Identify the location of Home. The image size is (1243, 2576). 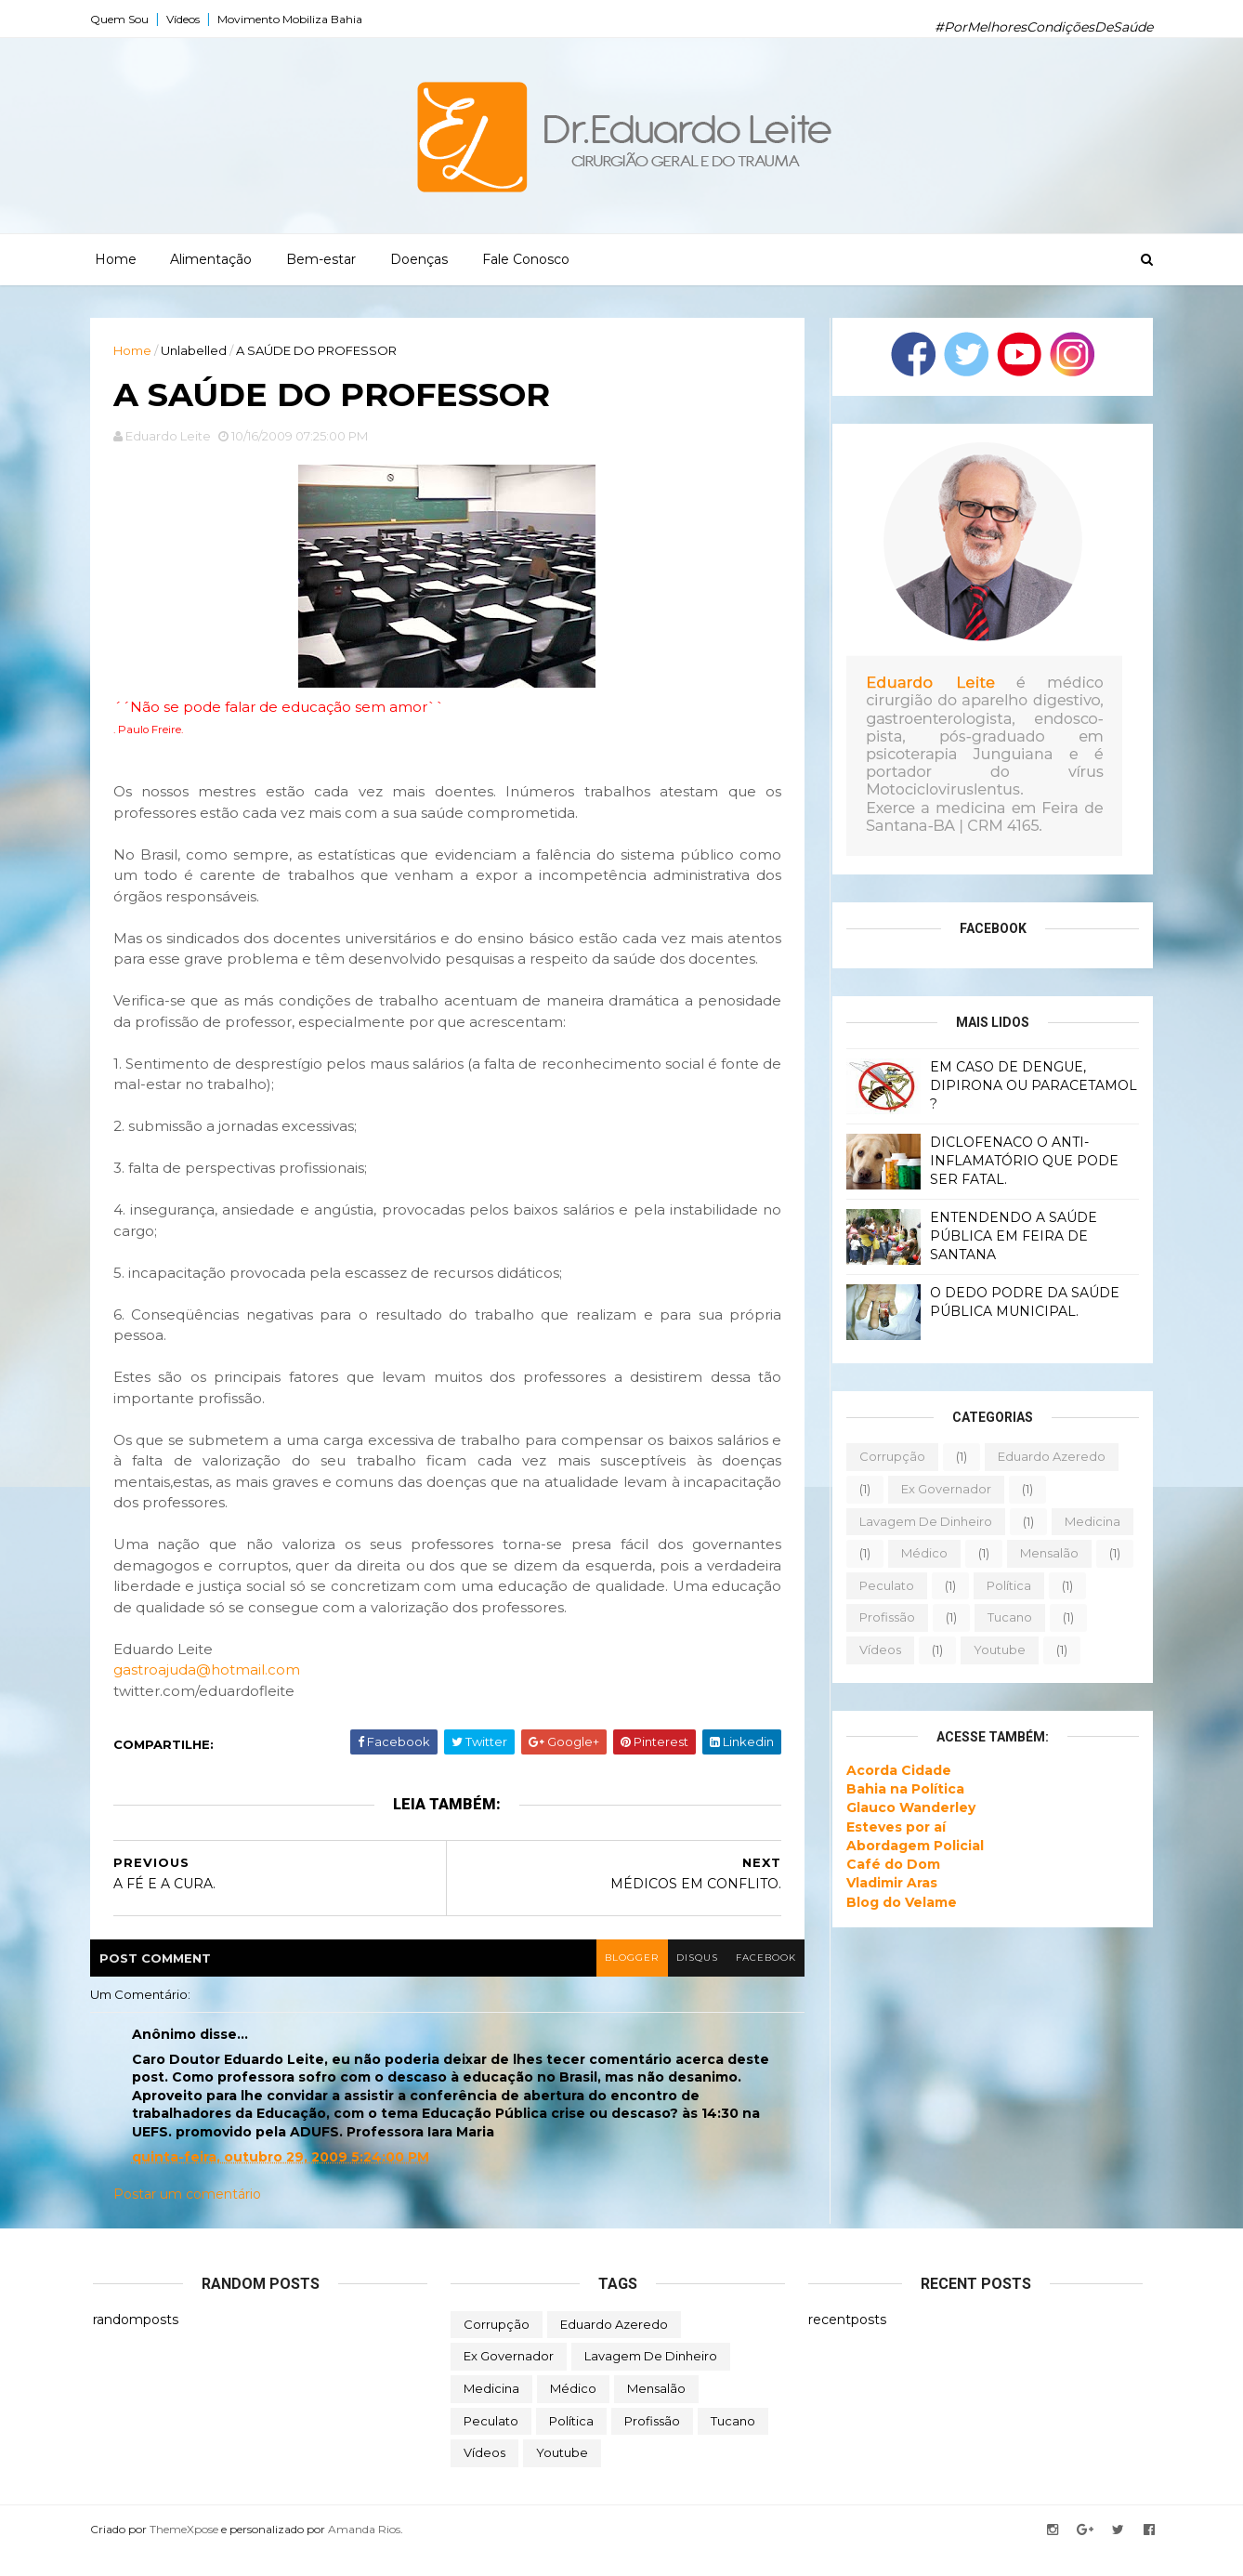
(116, 259).